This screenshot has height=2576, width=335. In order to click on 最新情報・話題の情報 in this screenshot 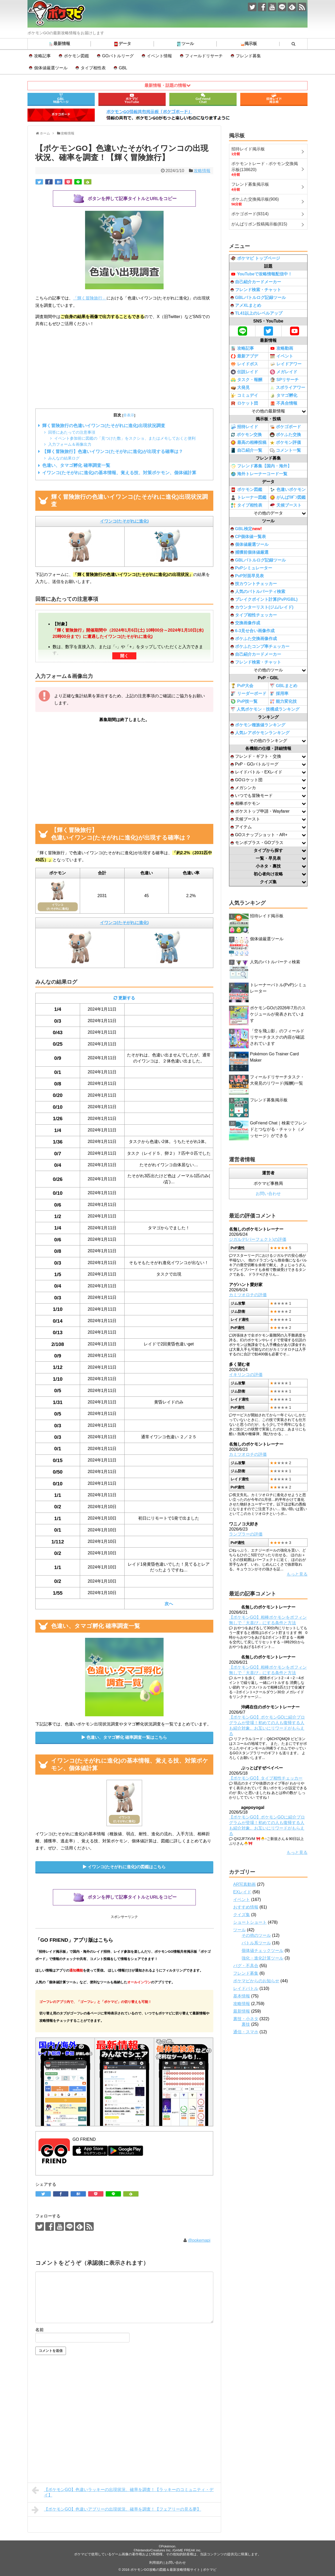, I will do `click(165, 85)`.